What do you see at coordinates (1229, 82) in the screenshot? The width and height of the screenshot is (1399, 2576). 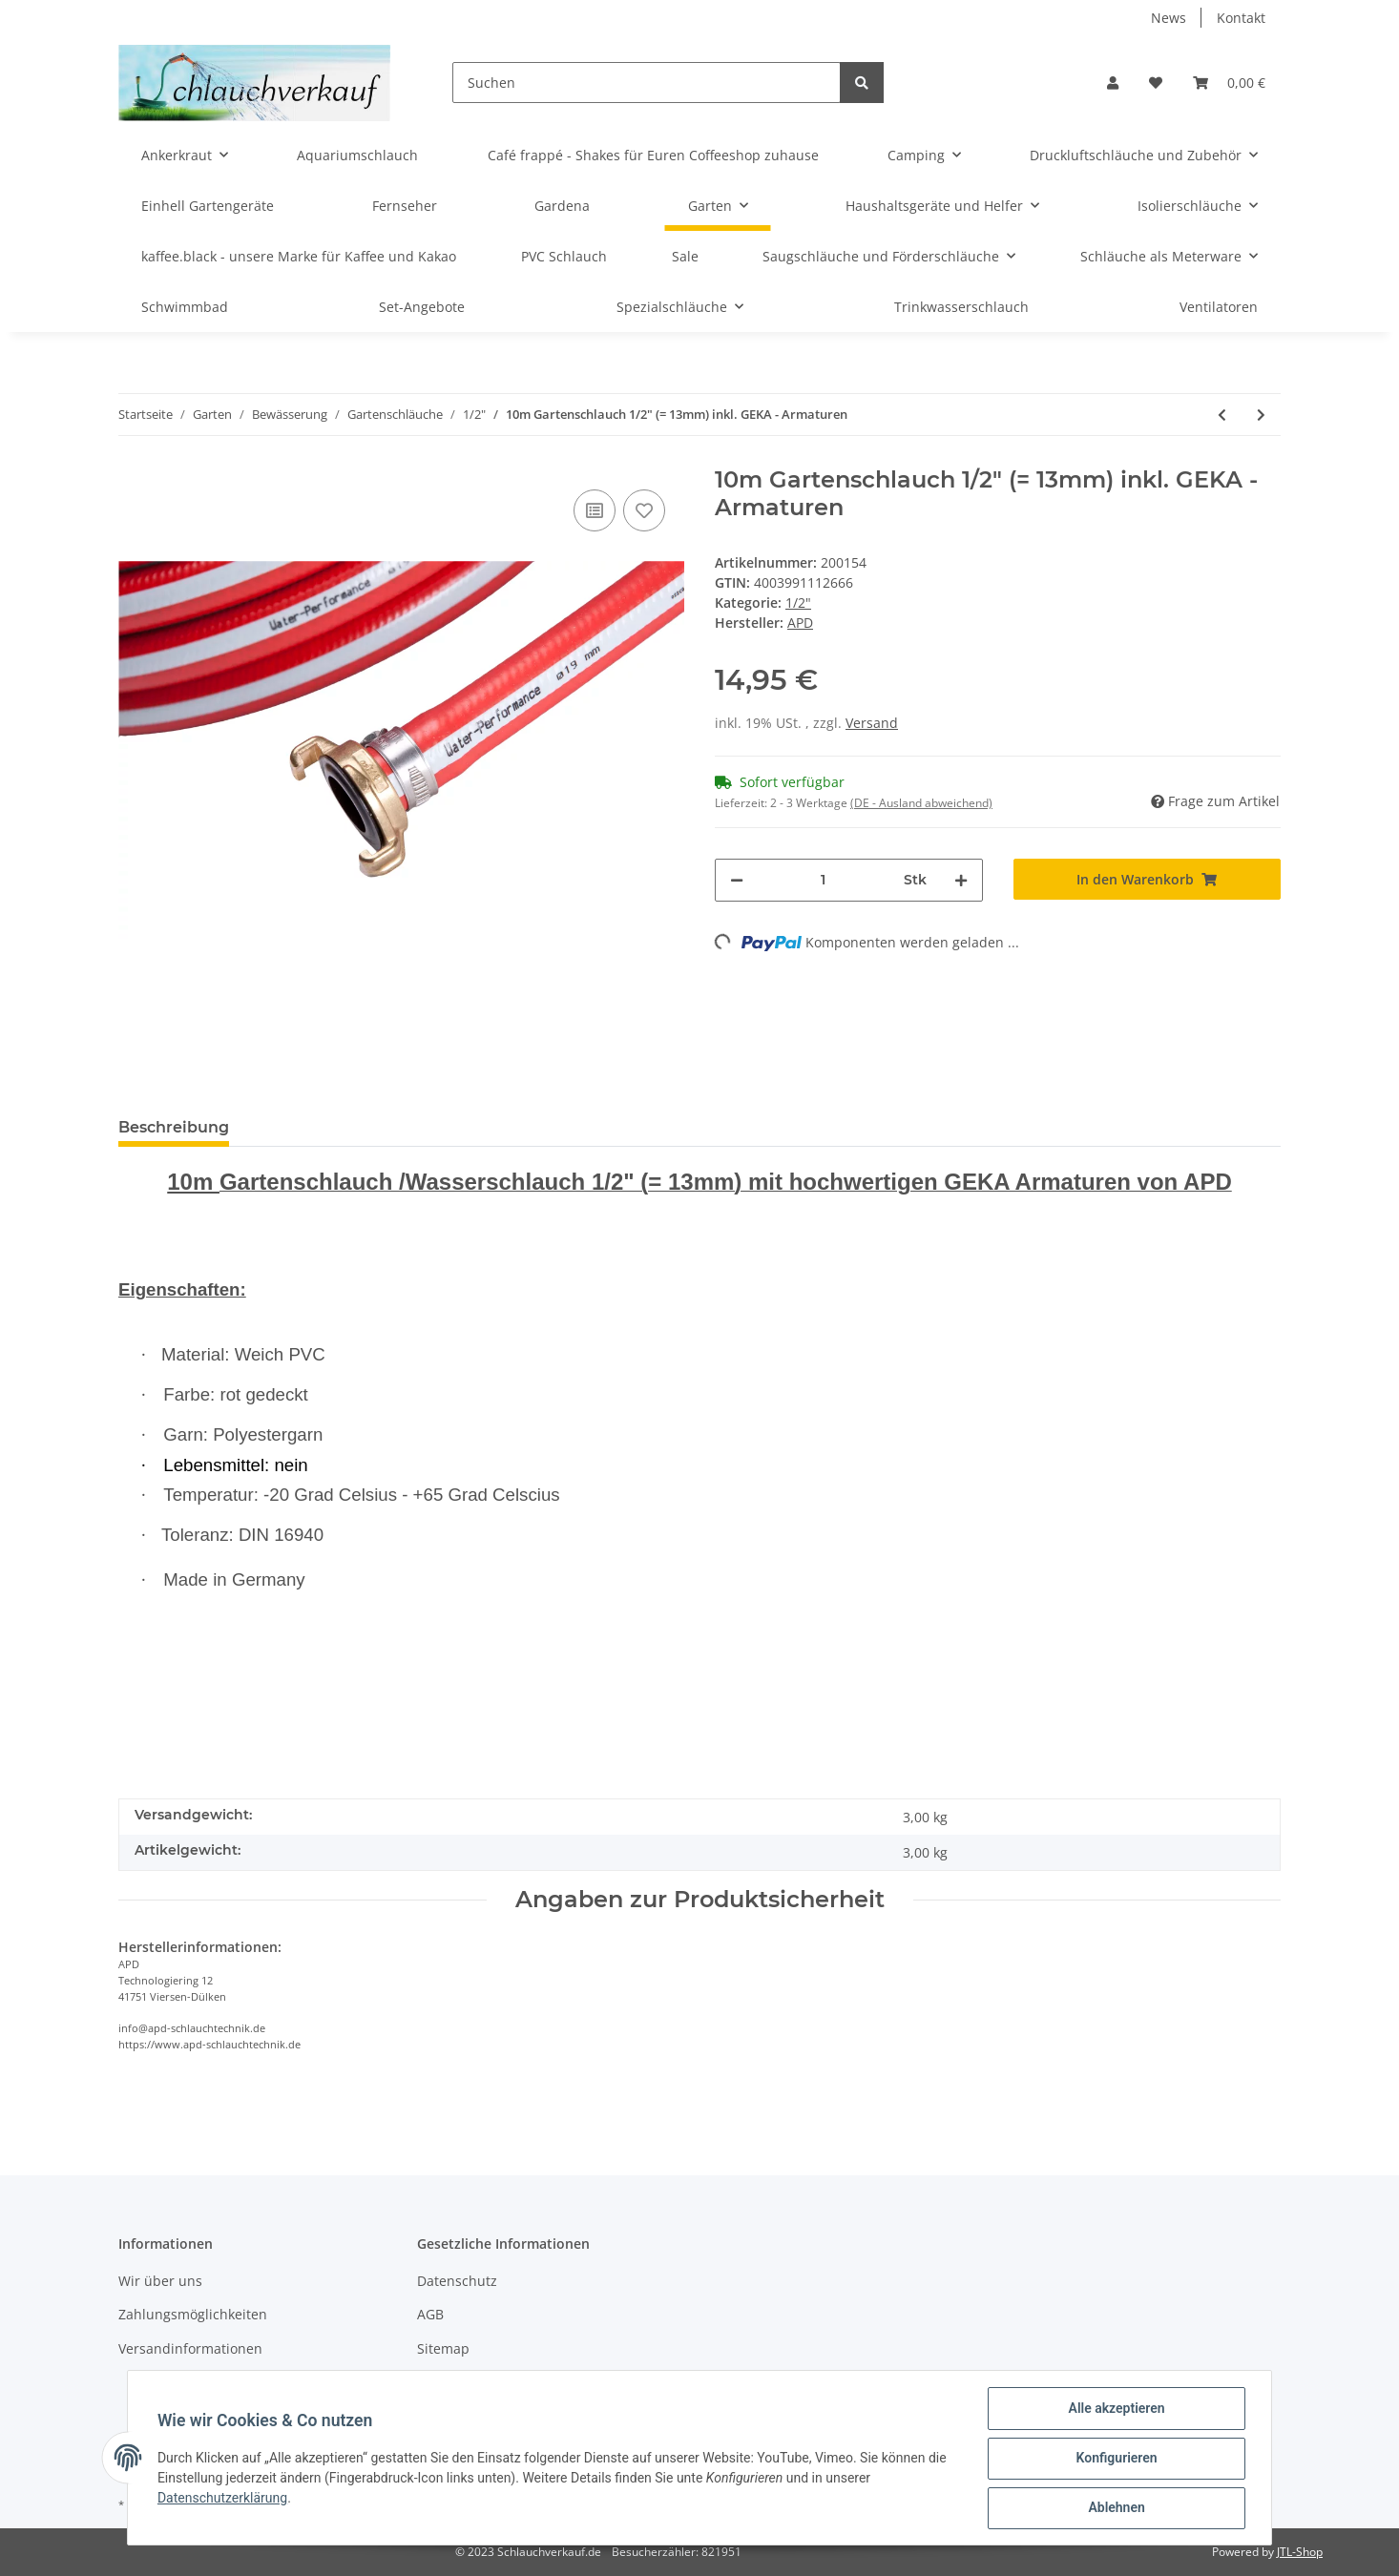 I see `[Warenkorb]` at bounding box center [1229, 82].